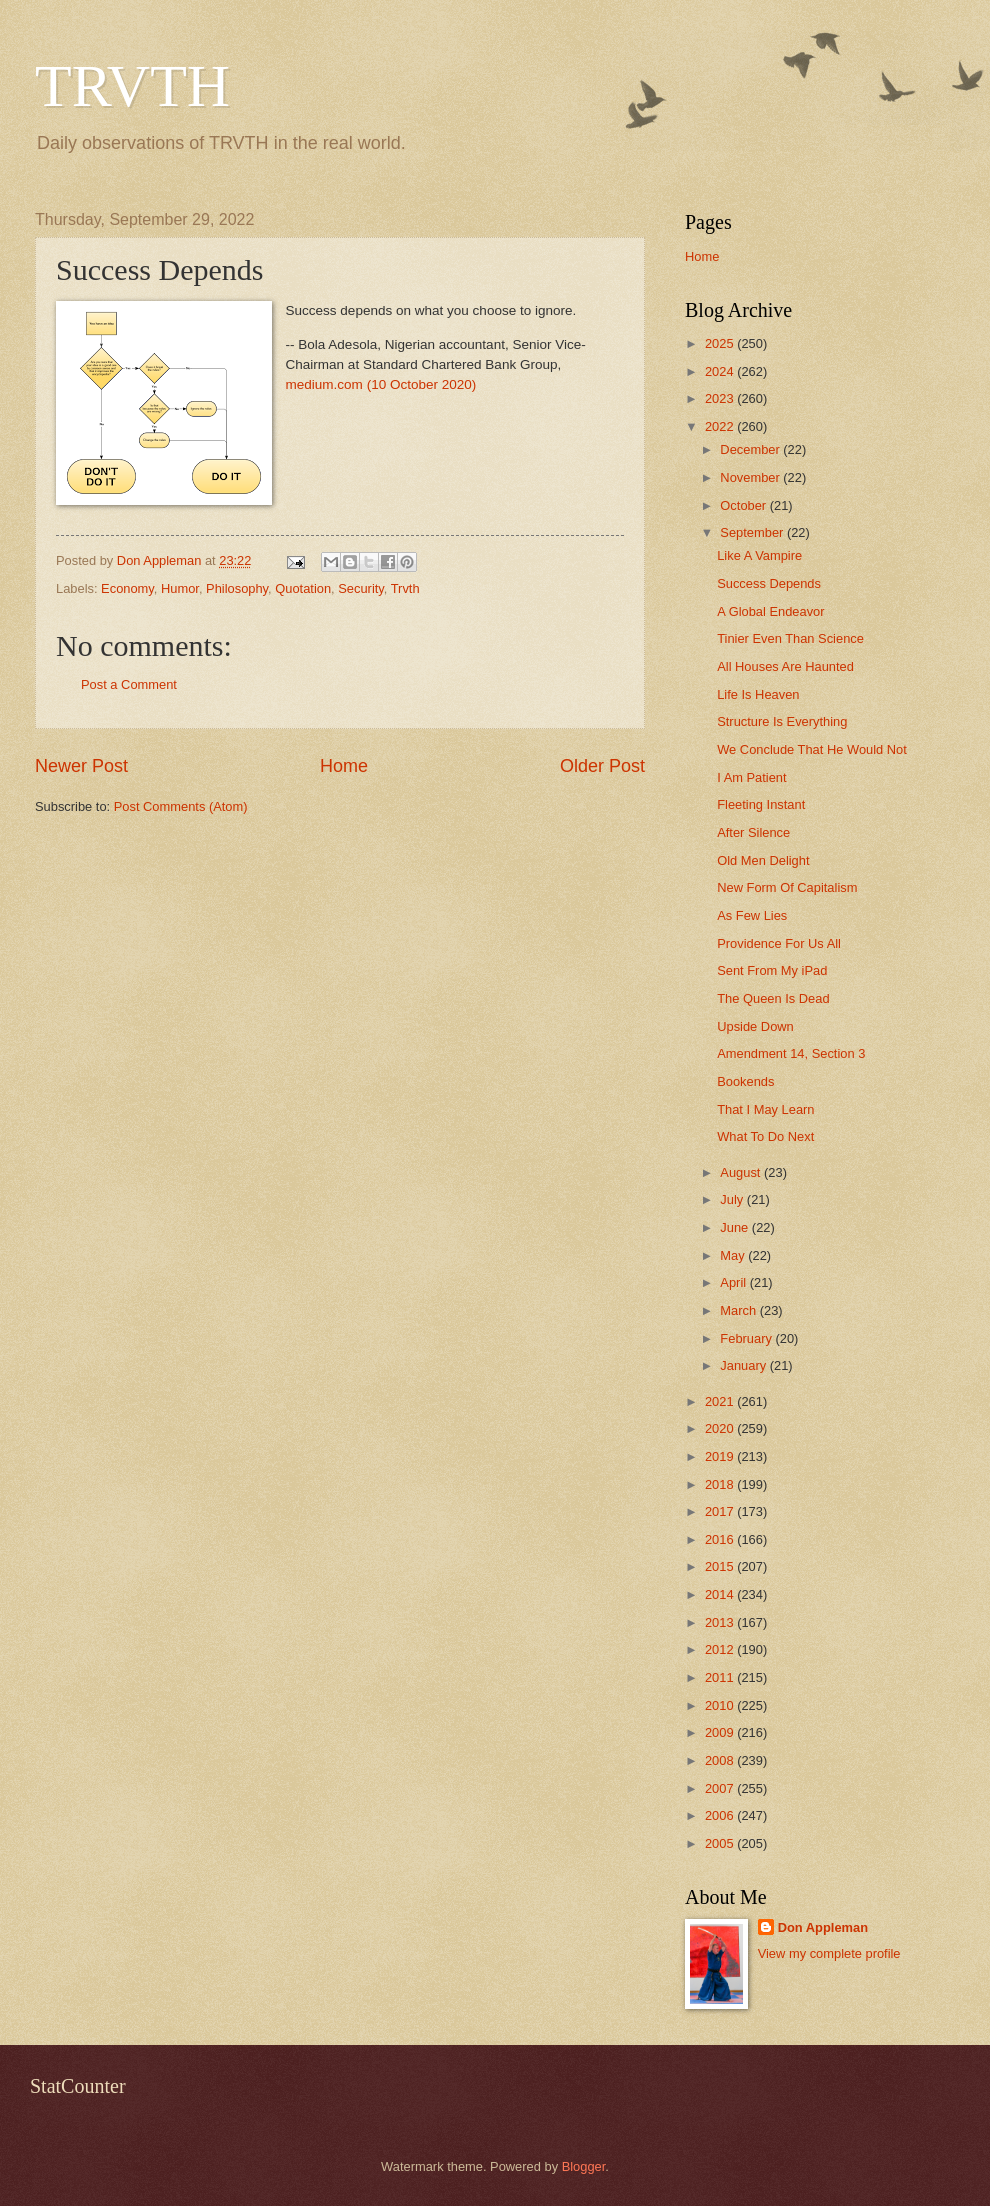 Image resolution: width=990 pixels, height=2206 pixels. Describe the element at coordinates (769, 583) in the screenshot. I see `Success Depends` at that location.